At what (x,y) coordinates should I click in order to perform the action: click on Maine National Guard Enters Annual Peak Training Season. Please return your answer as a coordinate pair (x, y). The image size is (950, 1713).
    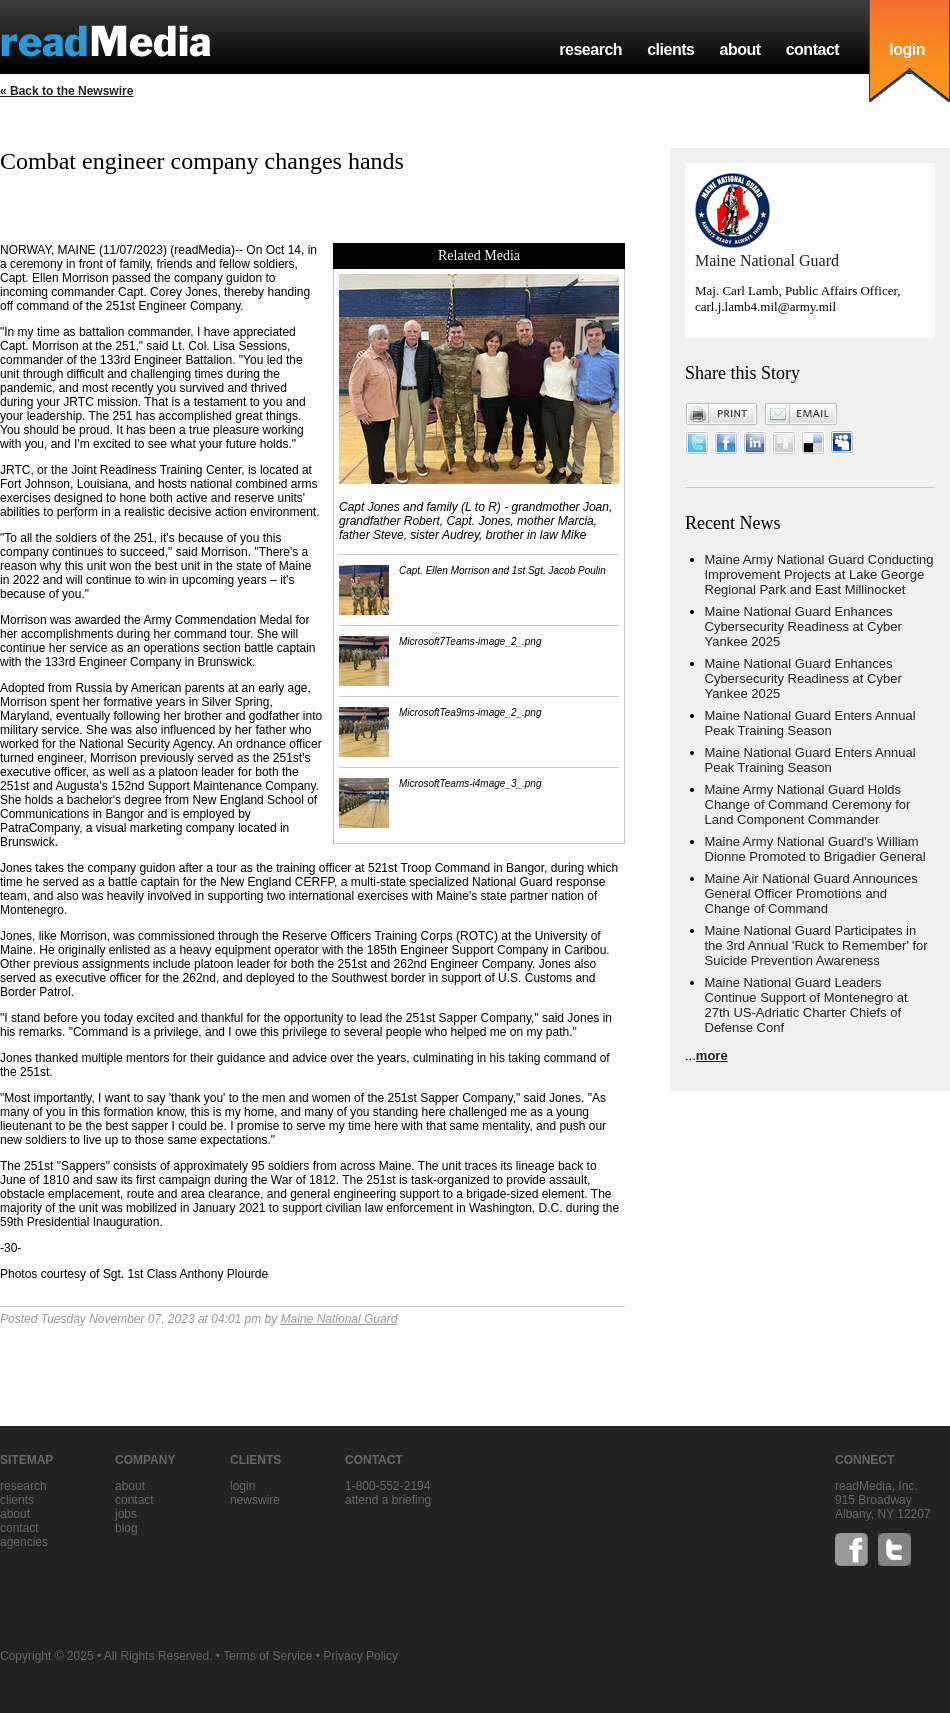
    Looking at the image, I should click on (810, 723).